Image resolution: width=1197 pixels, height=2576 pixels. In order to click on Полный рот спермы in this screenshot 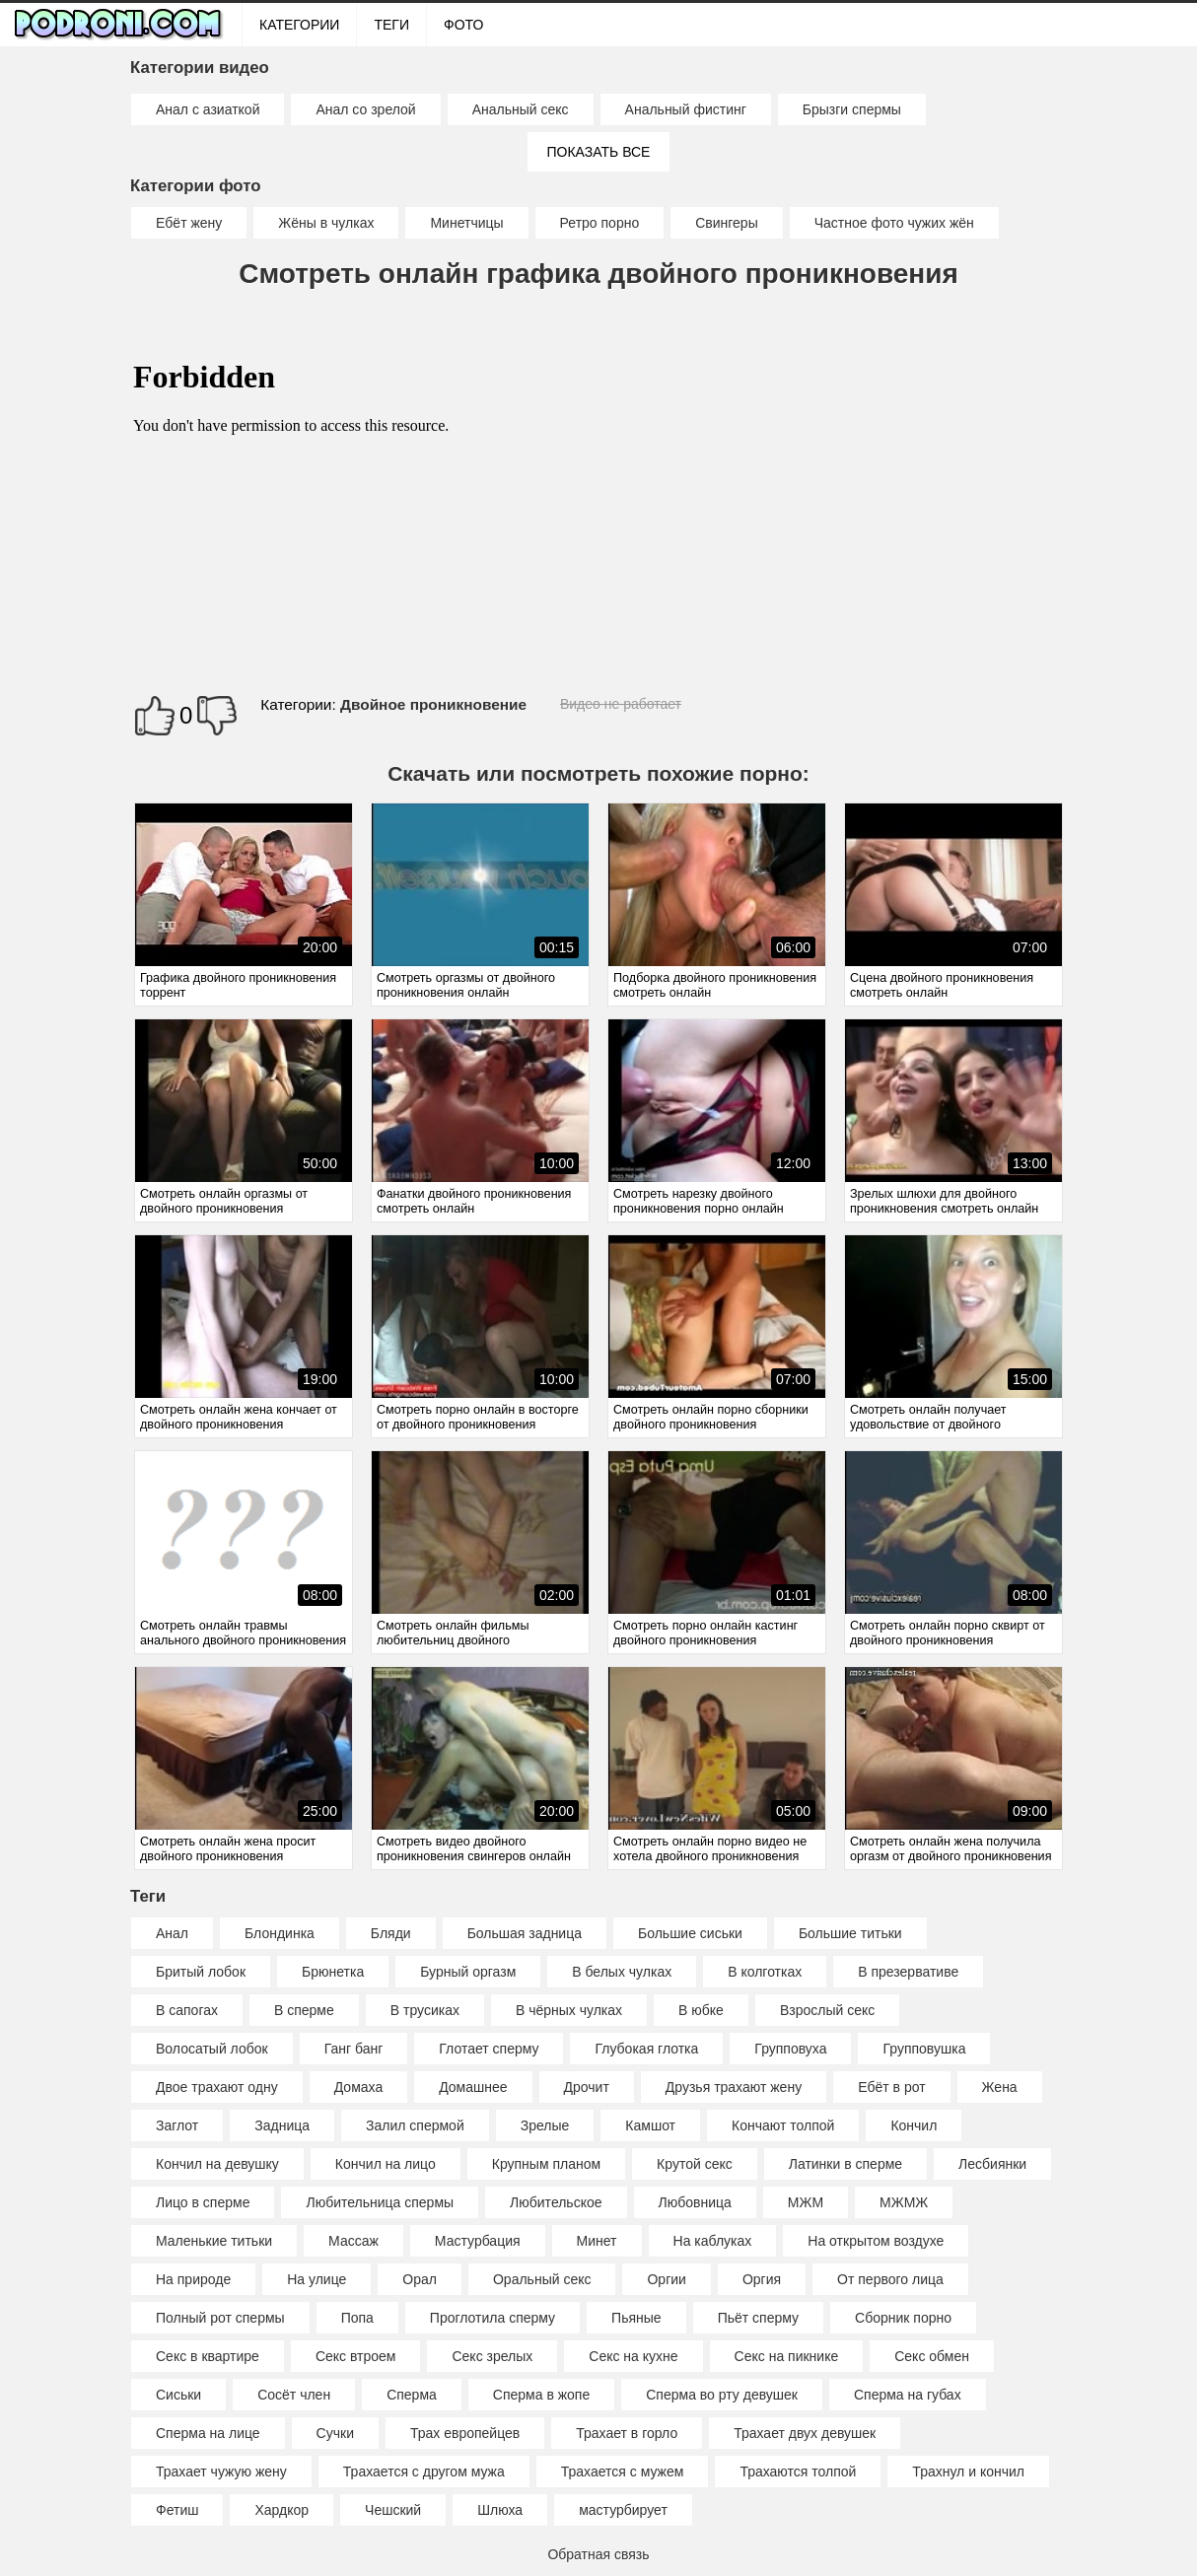, I will do `click(220, 2318)`.